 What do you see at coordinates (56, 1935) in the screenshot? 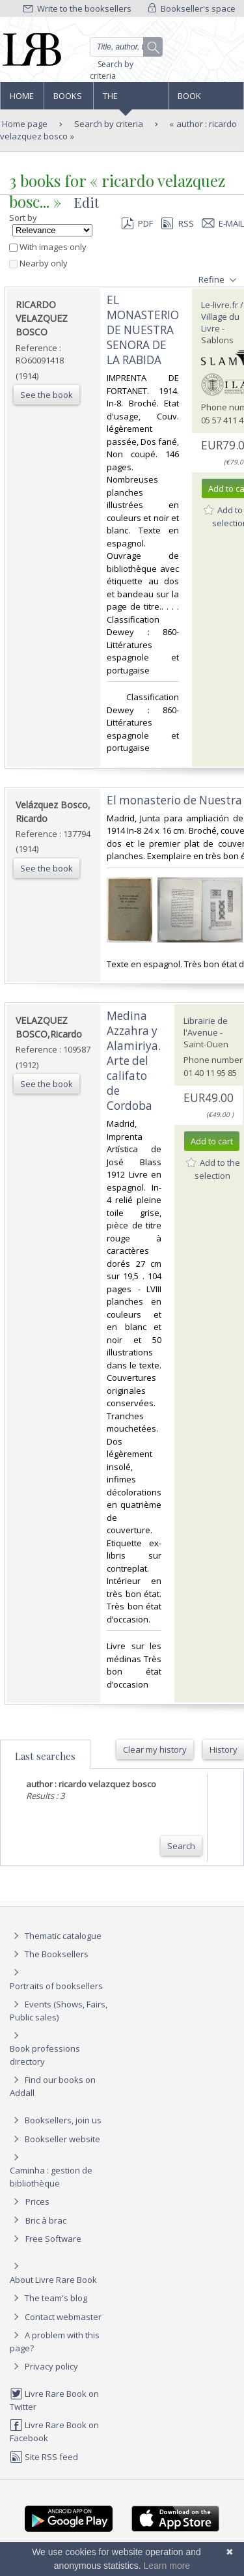
I see `Thematic catalogue` at bounding box center [56, 1935].